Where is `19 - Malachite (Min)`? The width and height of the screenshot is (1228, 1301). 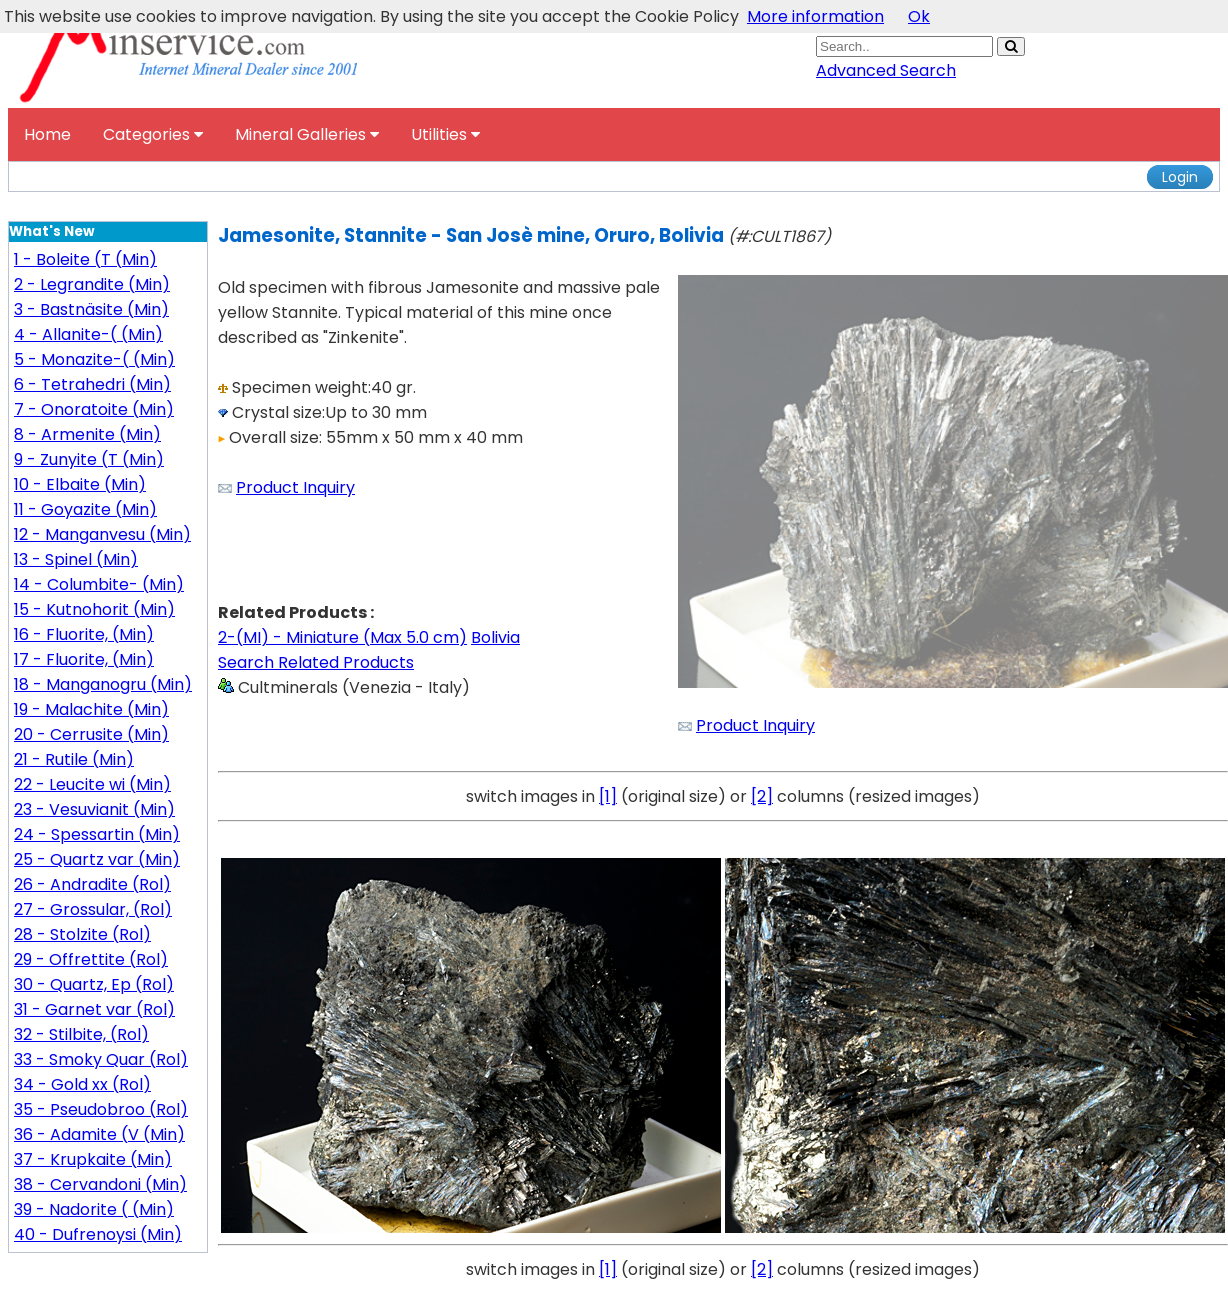
19 - Malachite (Min) is located at coordinates (91, 709).